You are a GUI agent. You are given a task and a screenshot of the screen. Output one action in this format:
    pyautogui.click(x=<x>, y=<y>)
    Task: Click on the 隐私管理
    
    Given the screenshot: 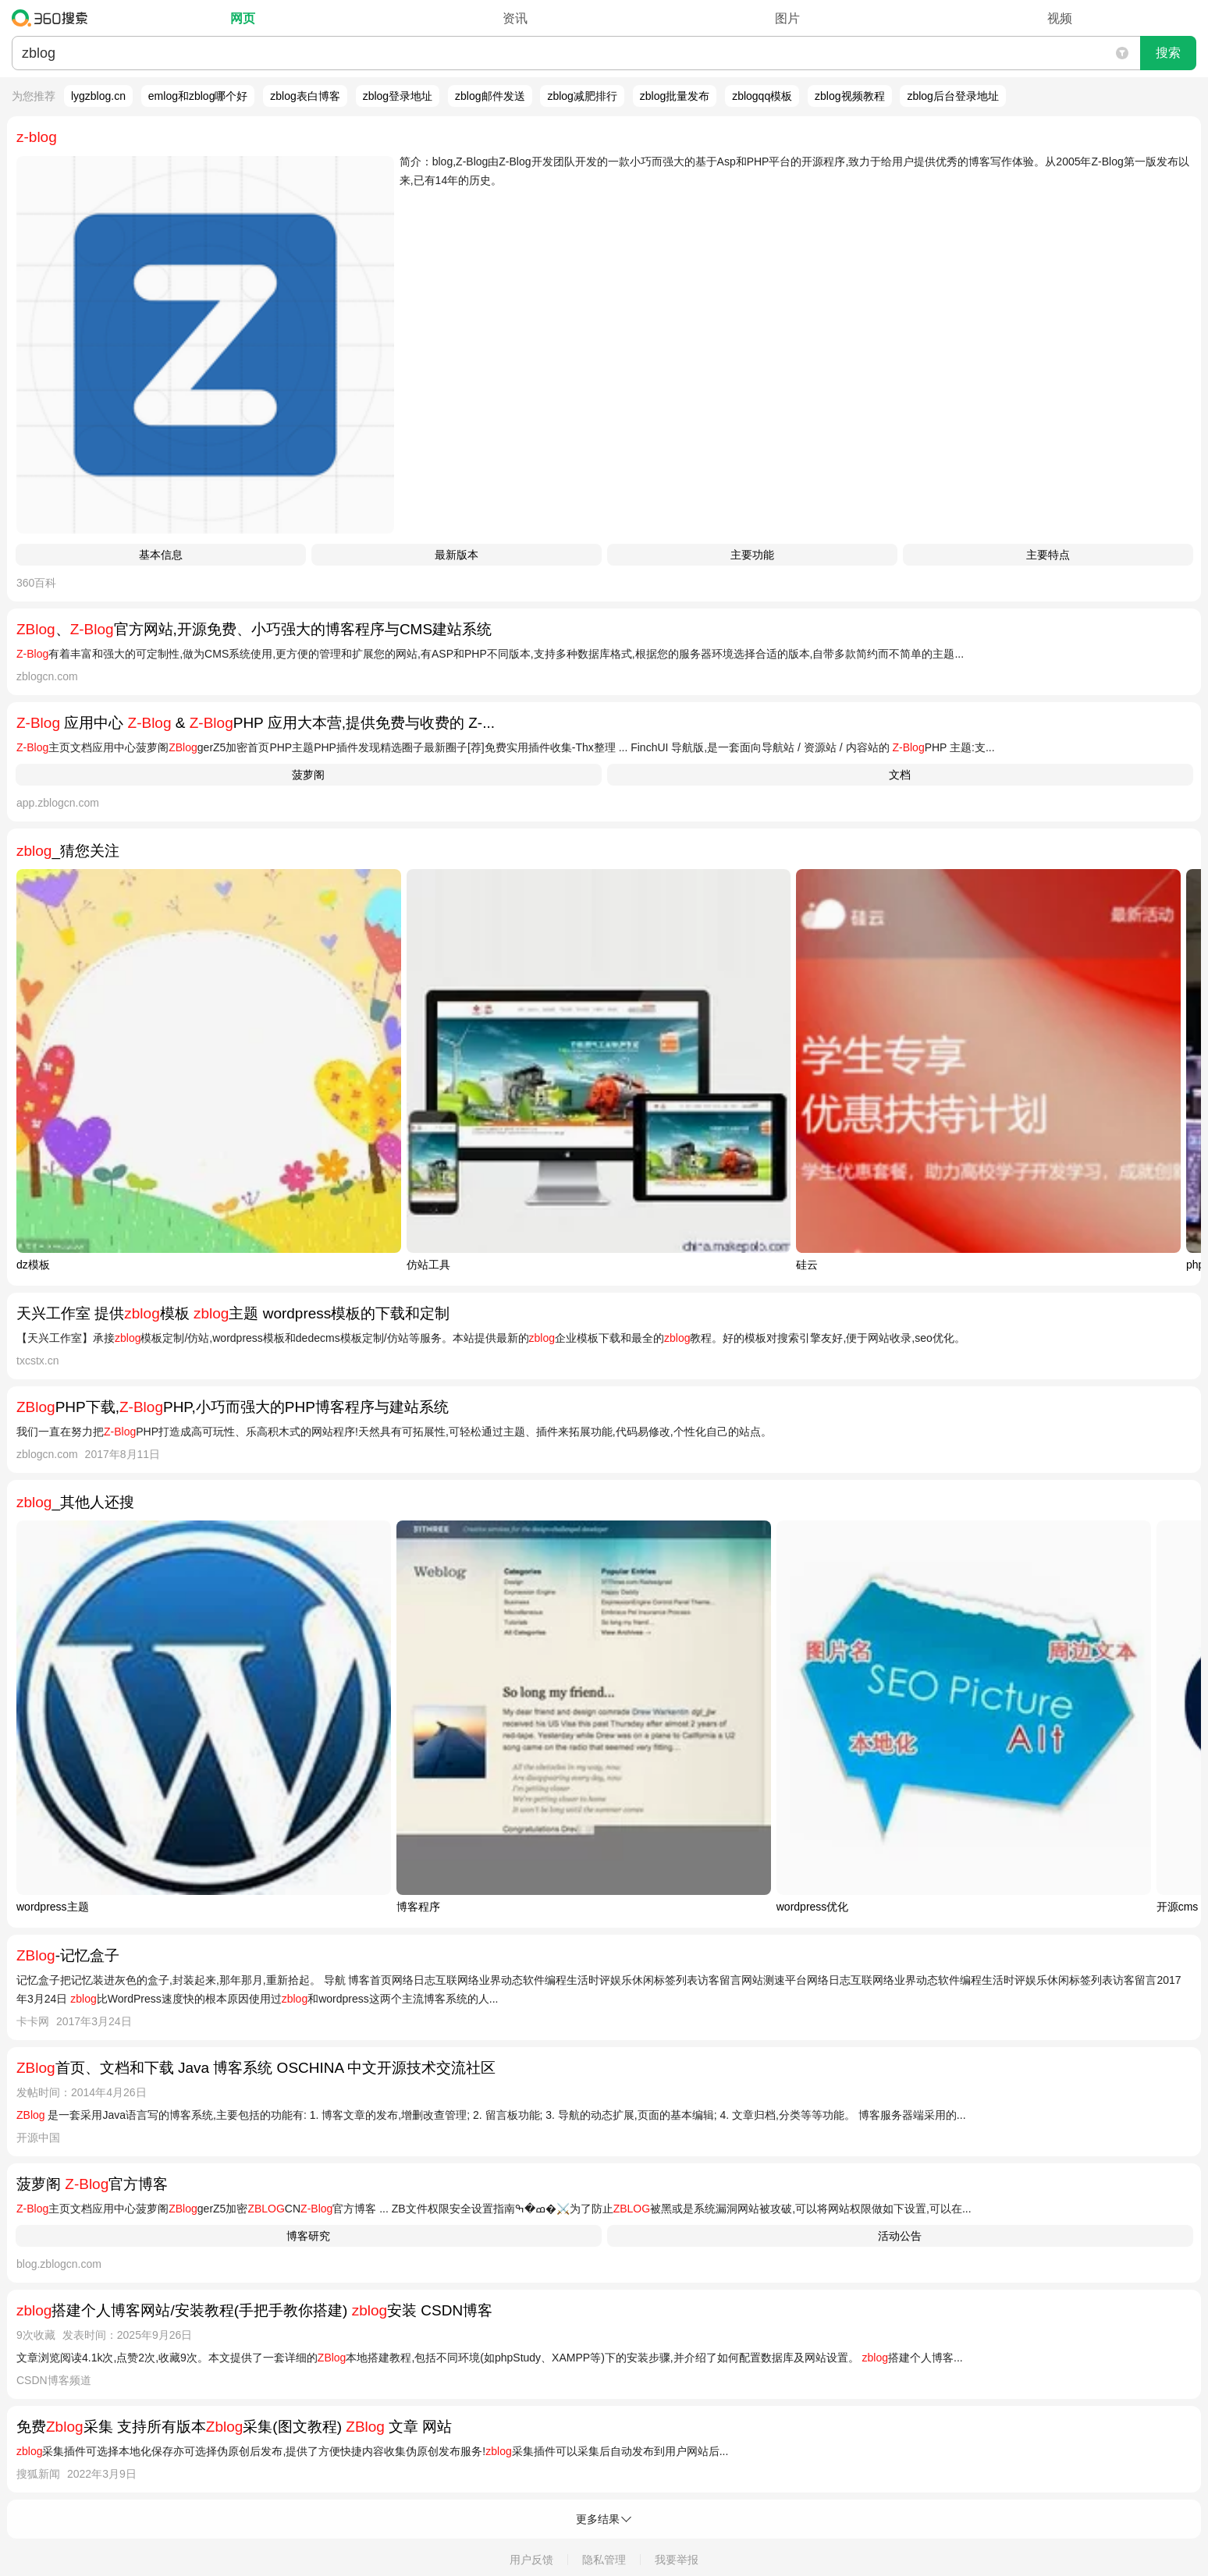 What is the action you would take?
    pyautogui.click(x=604, y=2559)
    